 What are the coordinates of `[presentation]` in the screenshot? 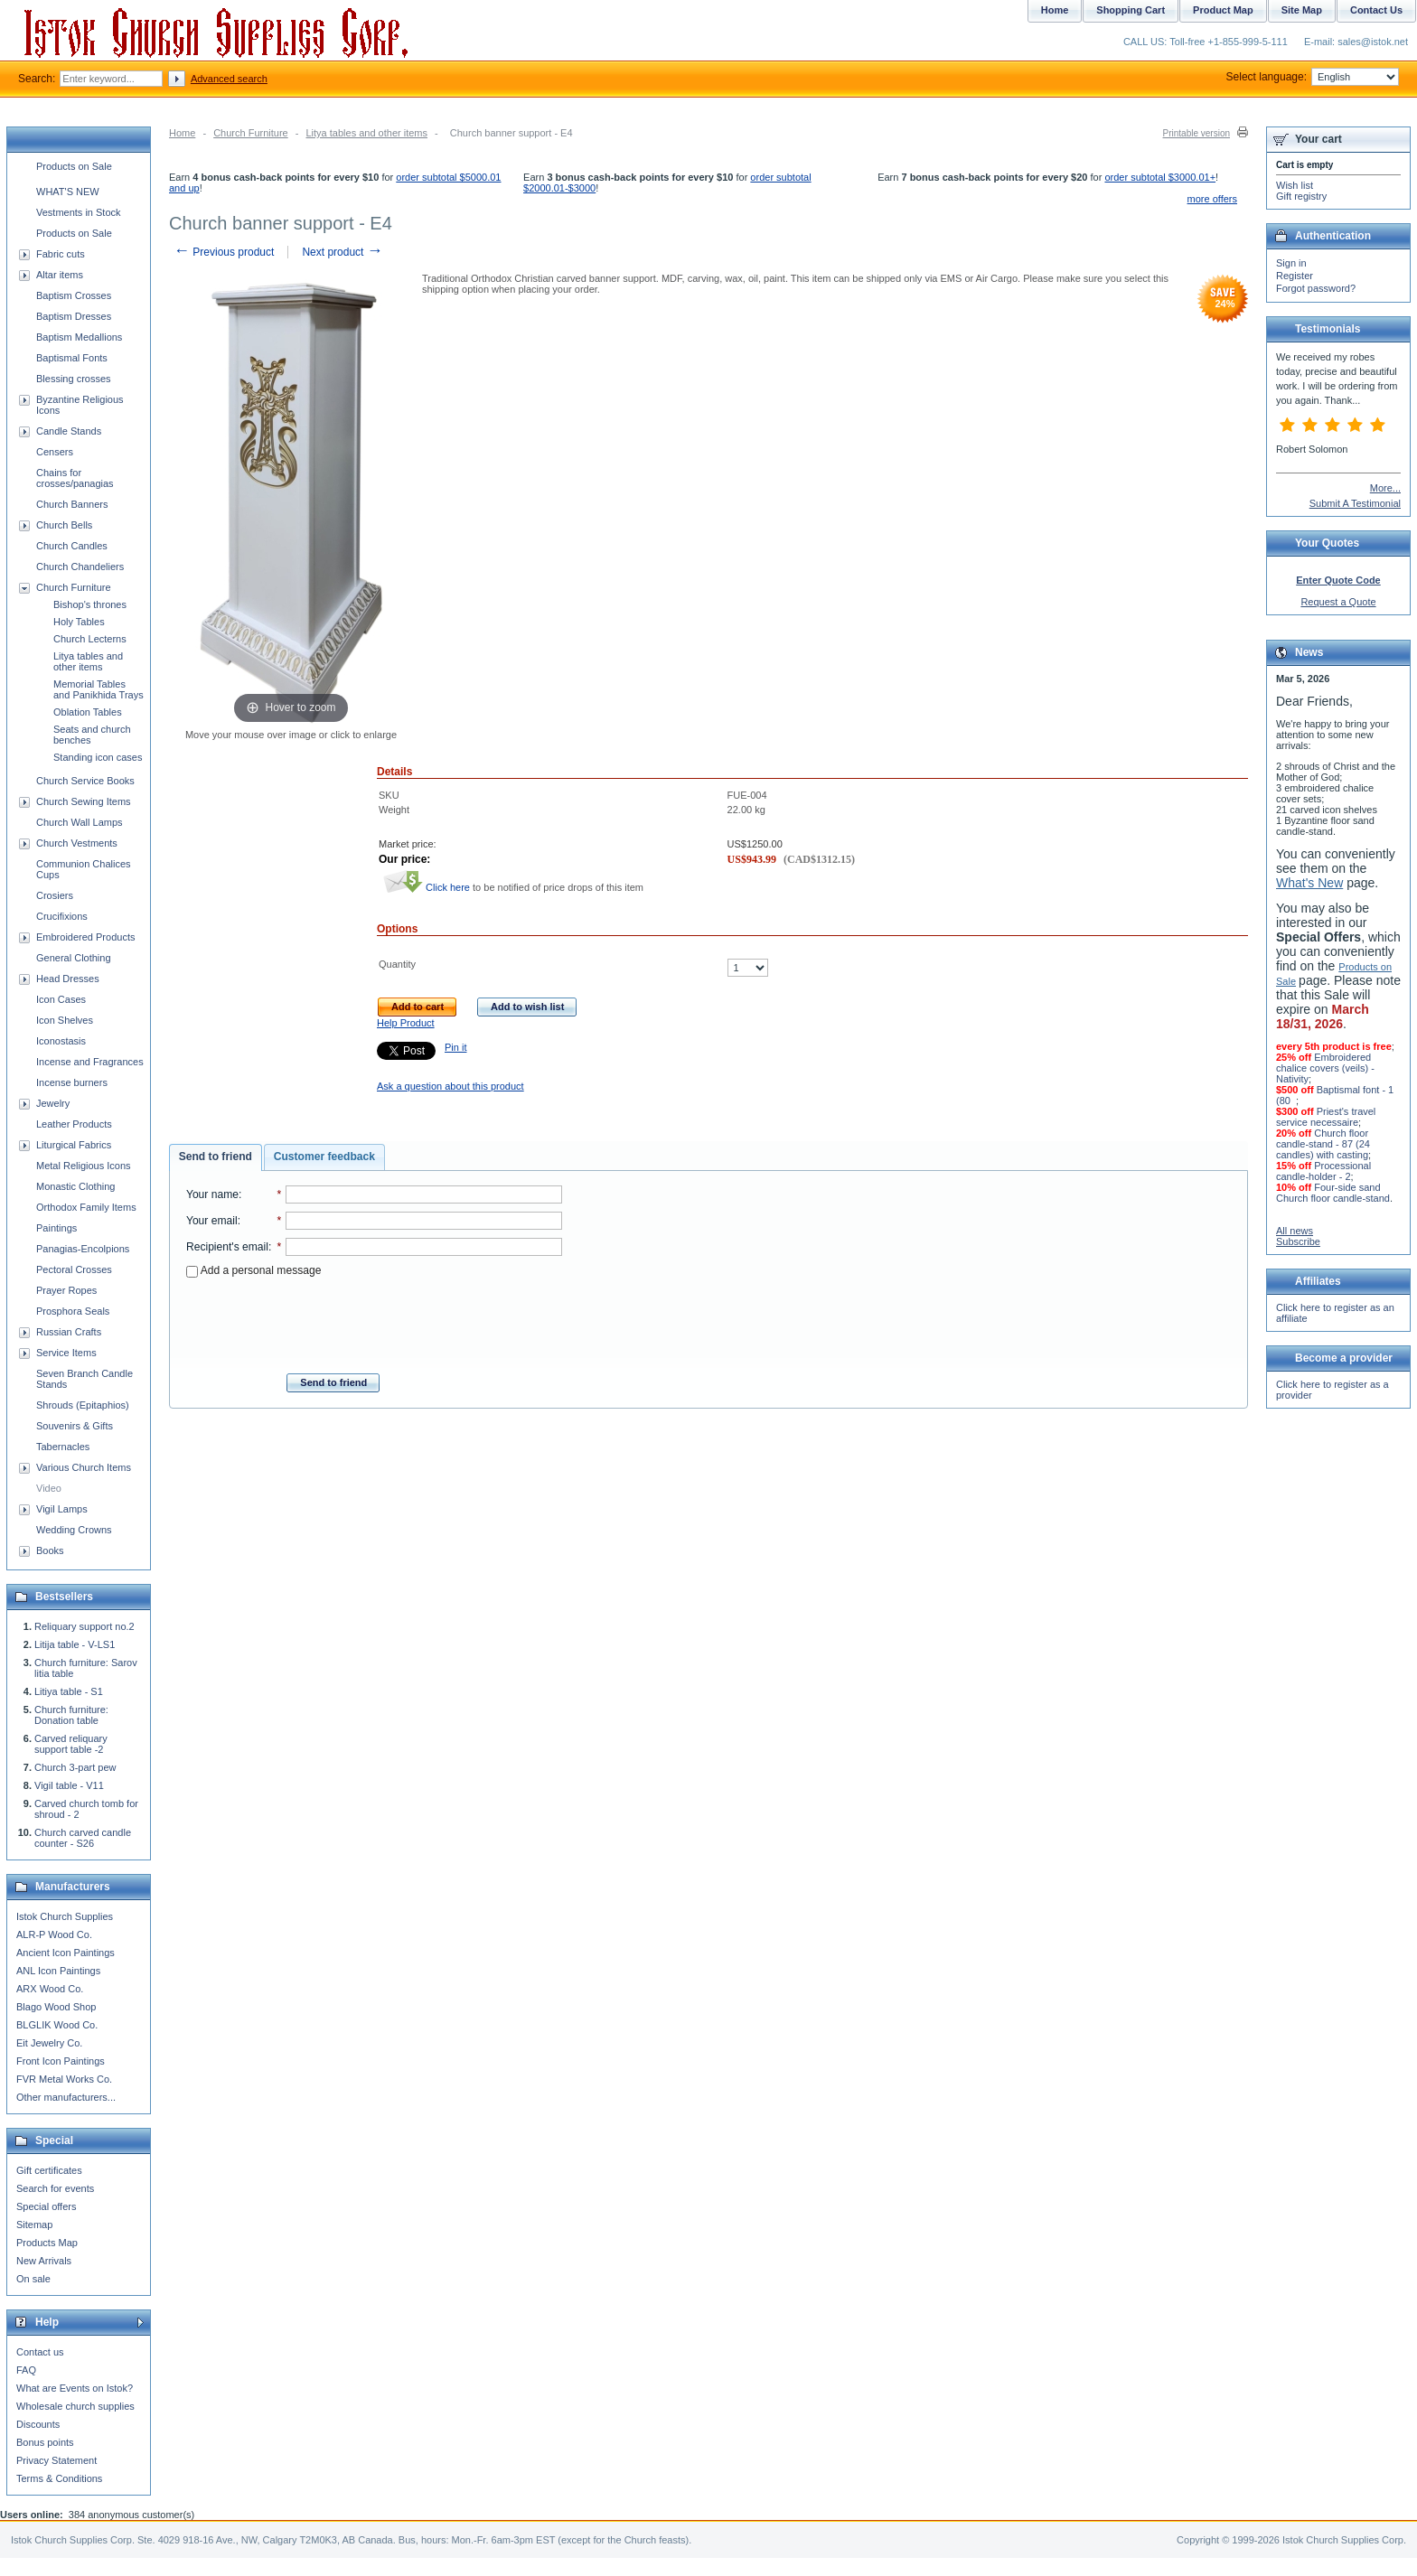 It's located at (374, 1320).